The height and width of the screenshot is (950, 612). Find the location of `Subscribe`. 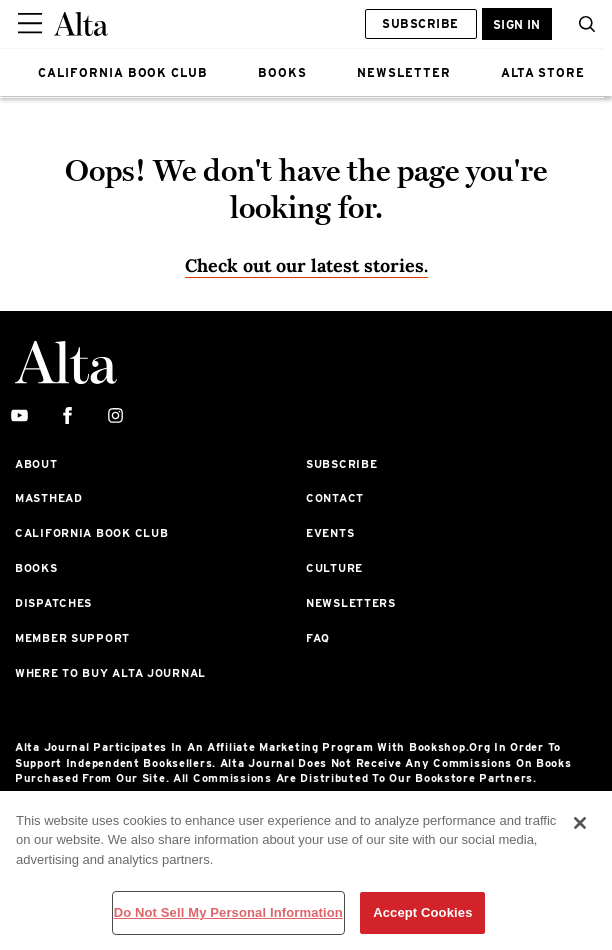

Subscribe is located at coordinates (420, 23).